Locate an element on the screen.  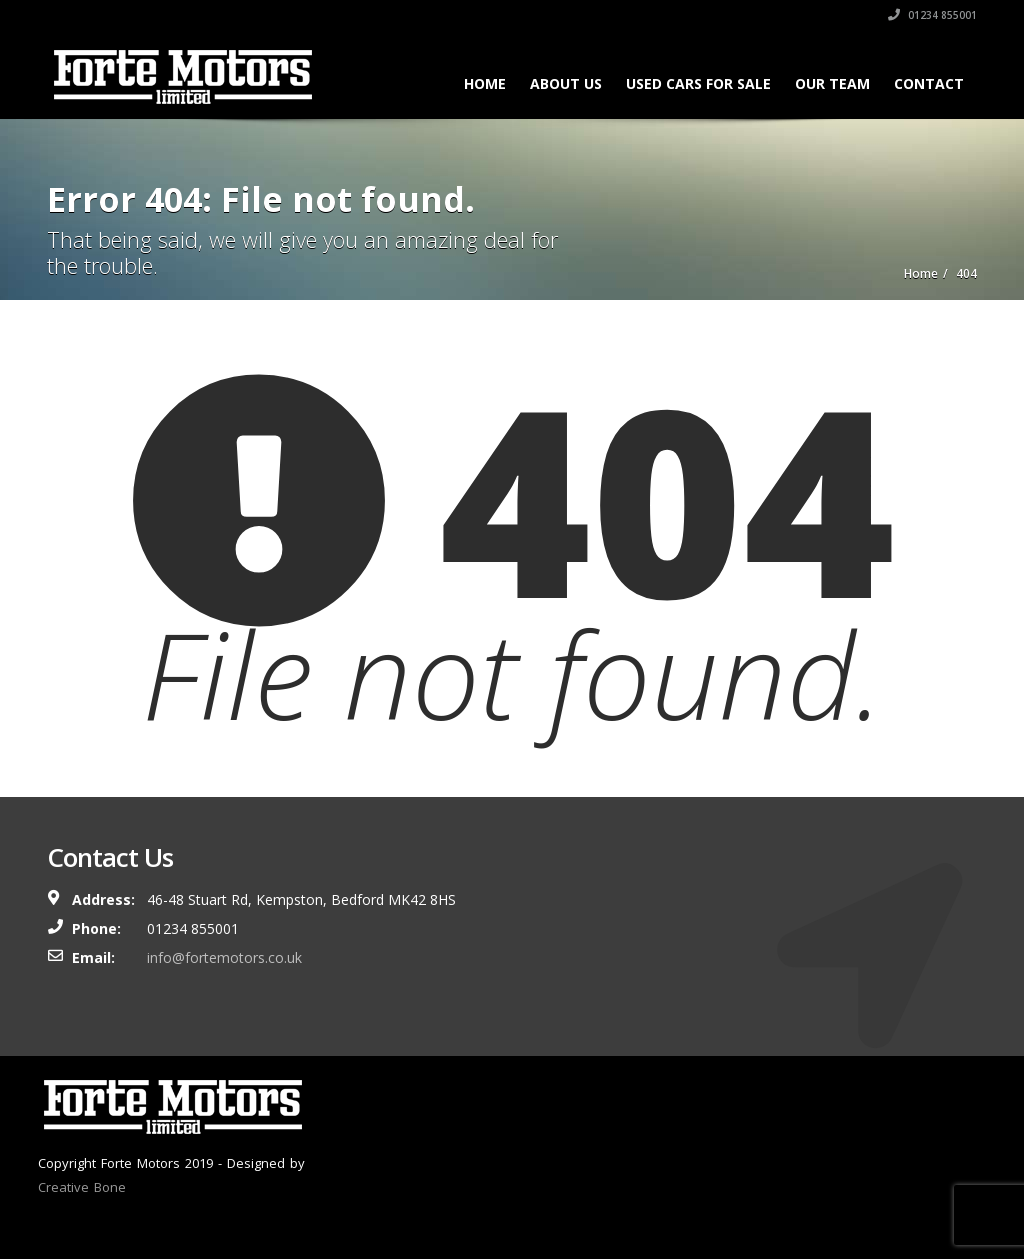
info@fortemotors.co.uk is located at coordinates (224, 957).